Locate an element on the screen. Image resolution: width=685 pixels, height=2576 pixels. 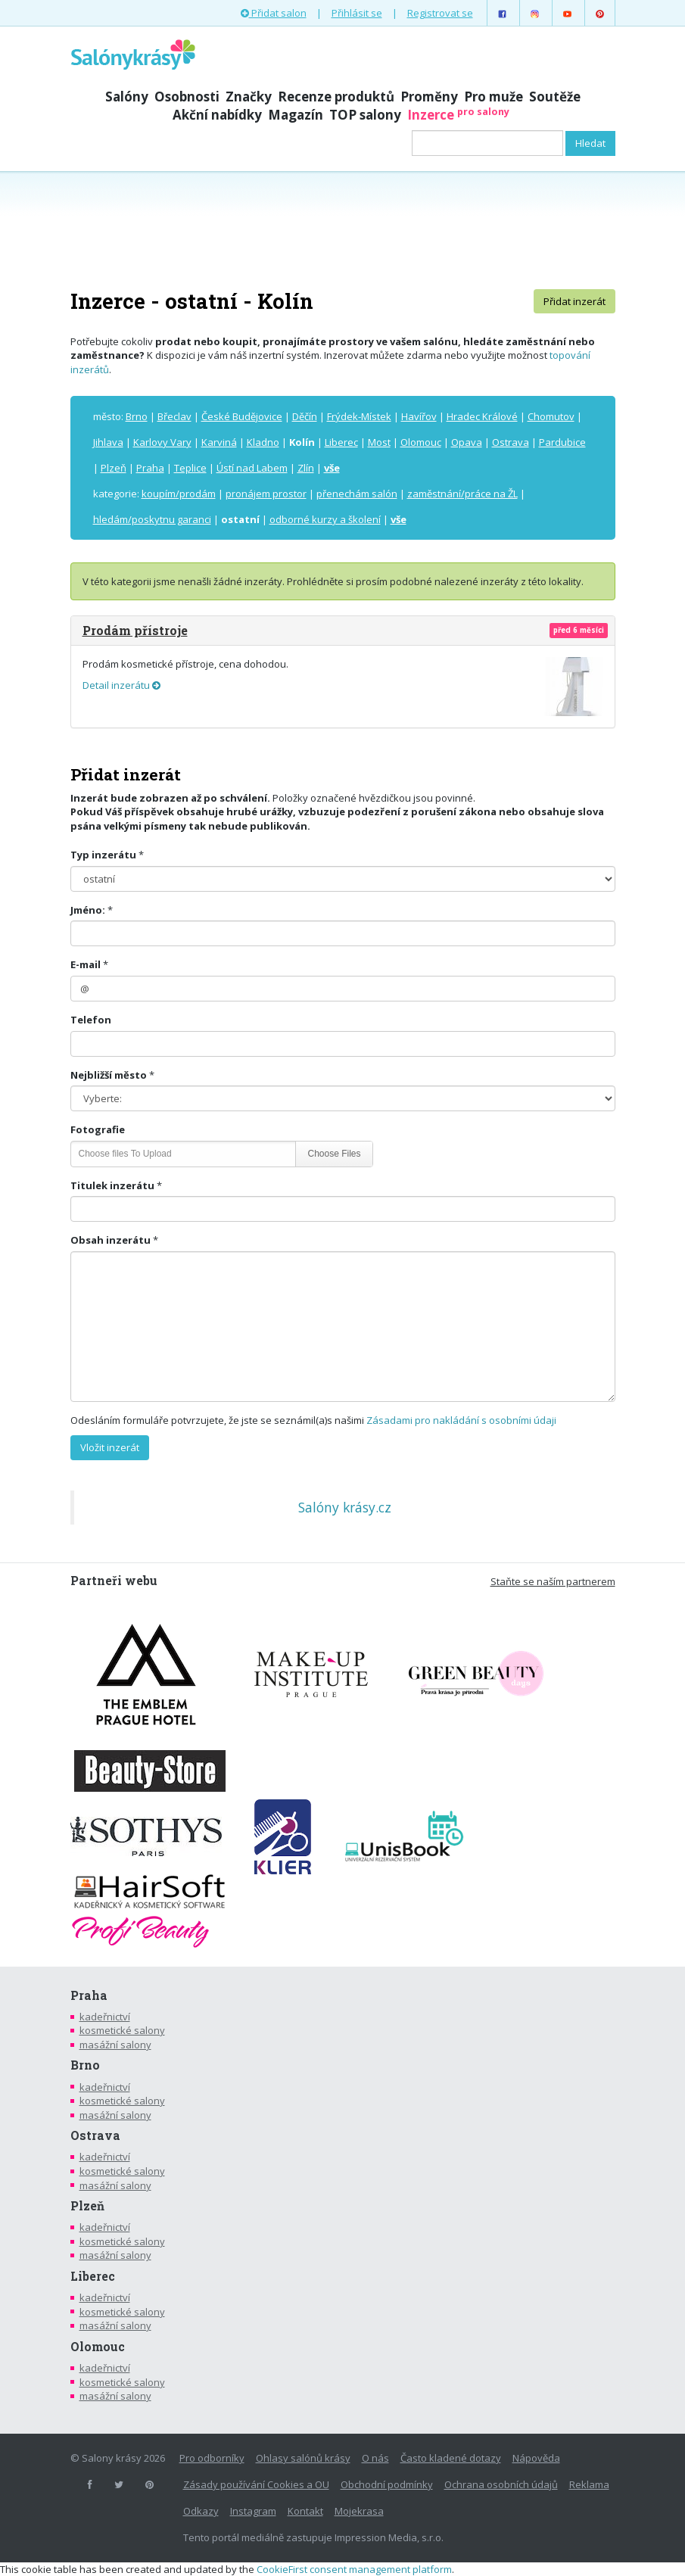
Opava is located at coordinates (466, 442).